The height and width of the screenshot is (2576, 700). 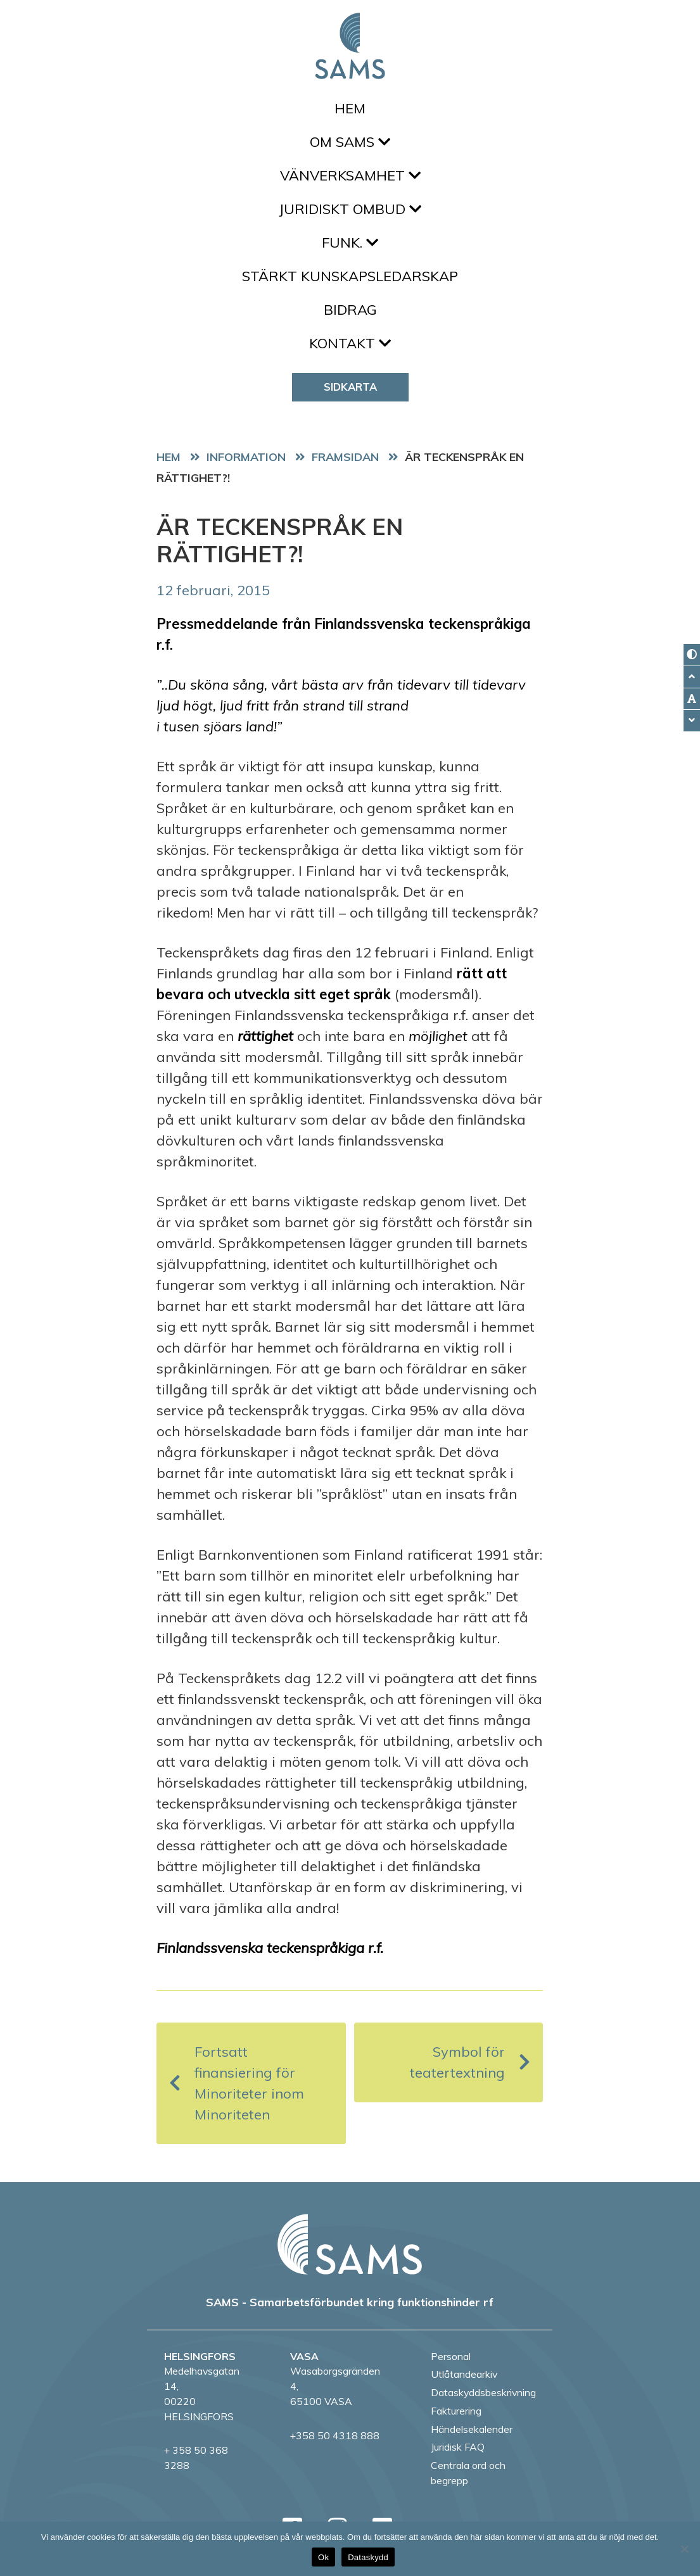 I want to click on Centrala ord och begrepp, so click(x=468, y=2473).